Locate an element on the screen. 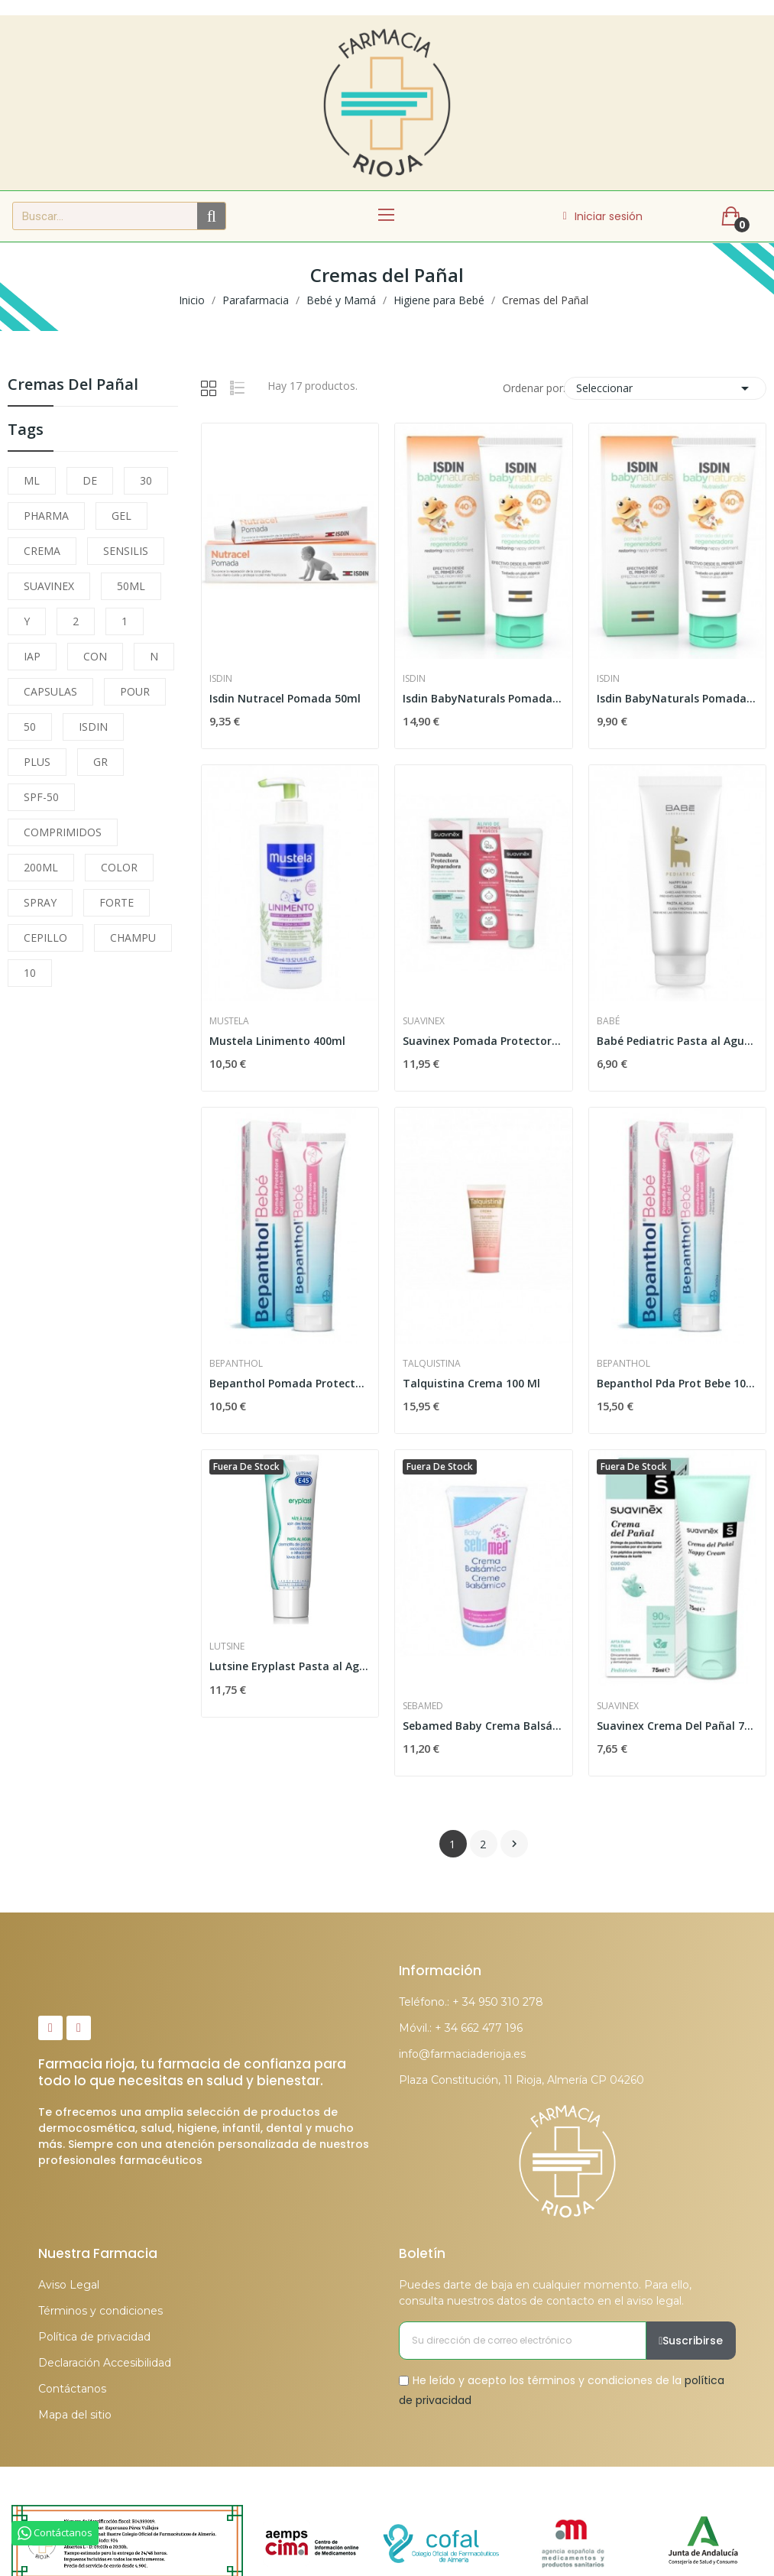 Image resolution: width=774 pixels, height=2576 pixels. GEL is located at coordinates (121, 515).